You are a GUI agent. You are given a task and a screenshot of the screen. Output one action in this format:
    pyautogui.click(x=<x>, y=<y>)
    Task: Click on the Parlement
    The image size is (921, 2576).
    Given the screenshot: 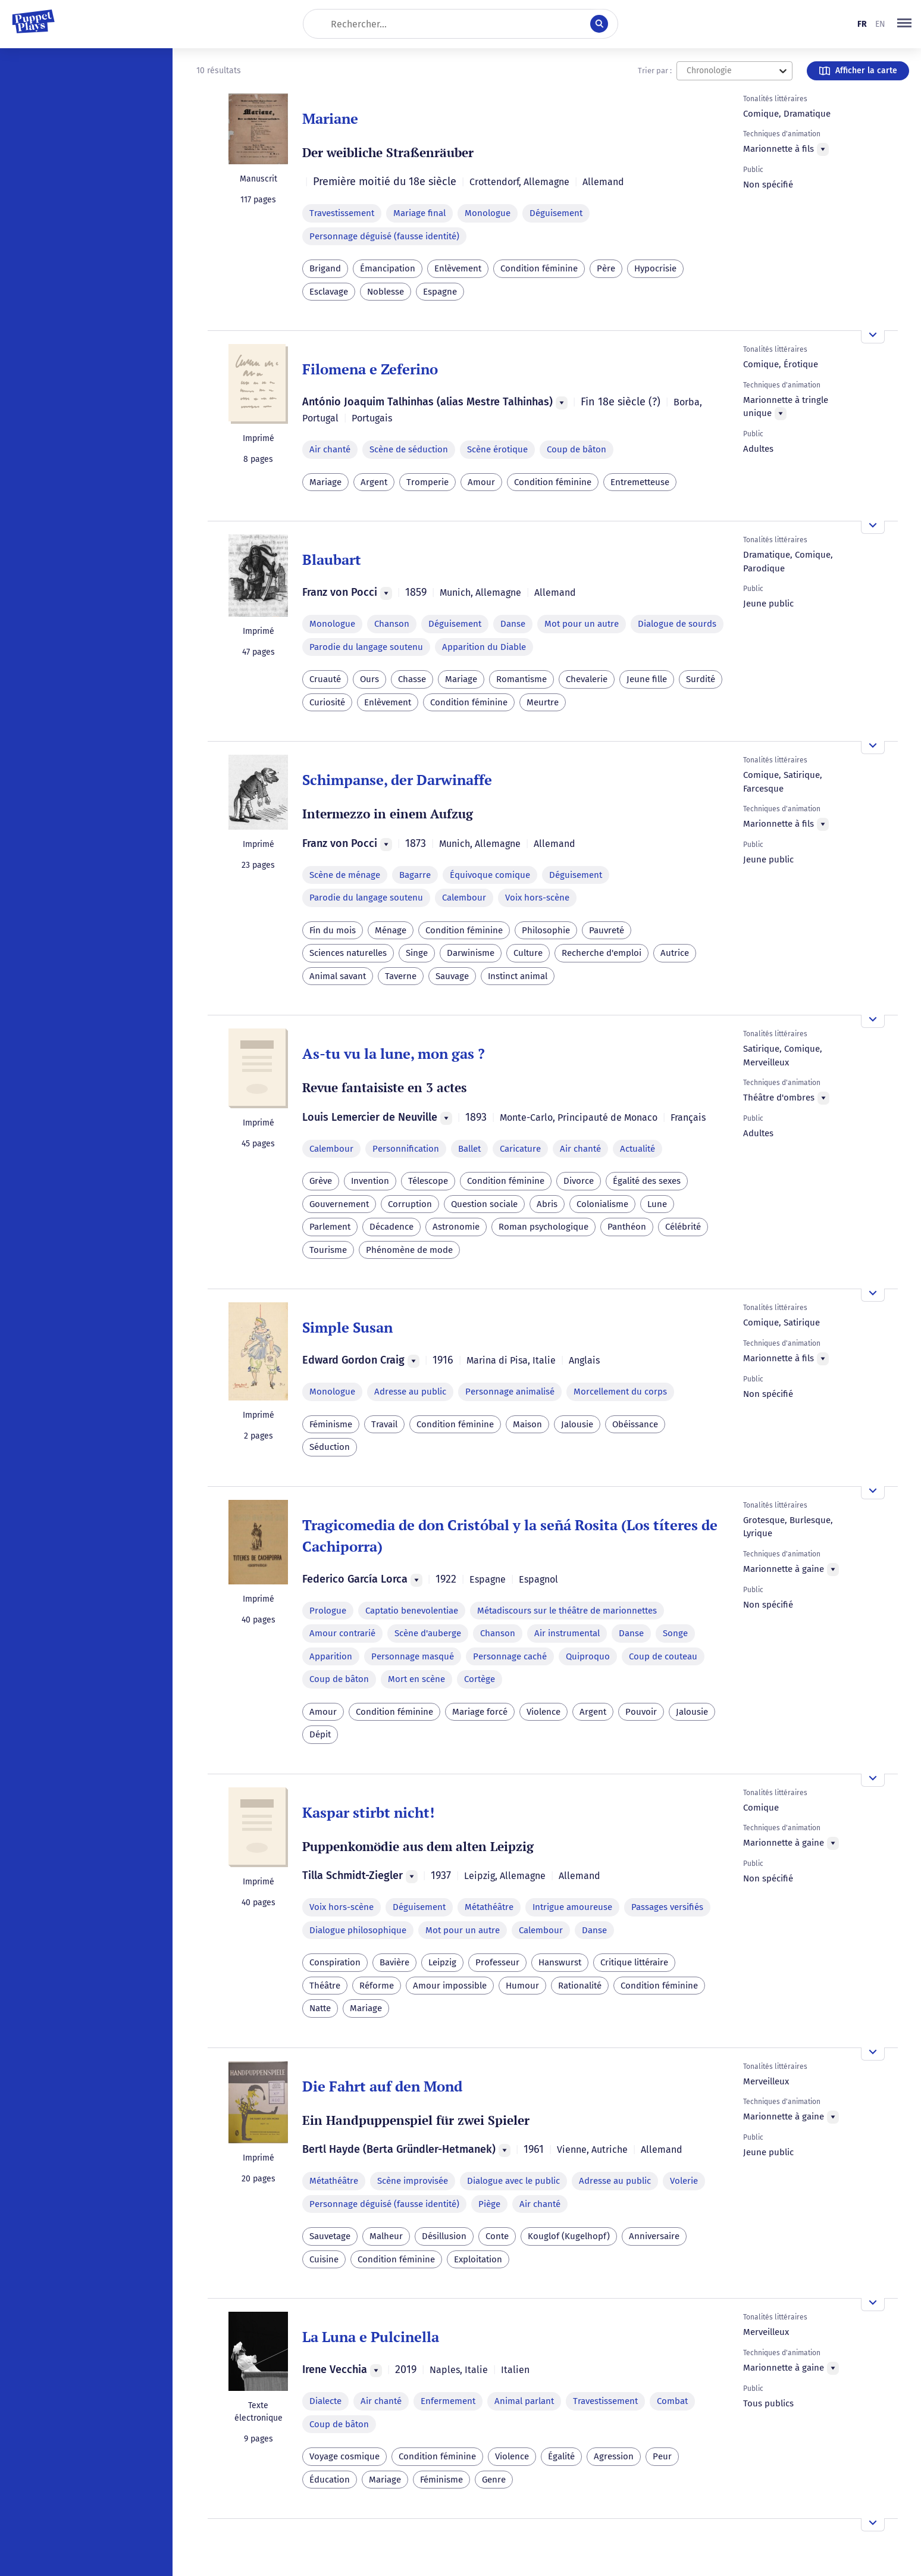 What is the action you would take?
    pyautogui.click(x=329, y=1226)
    